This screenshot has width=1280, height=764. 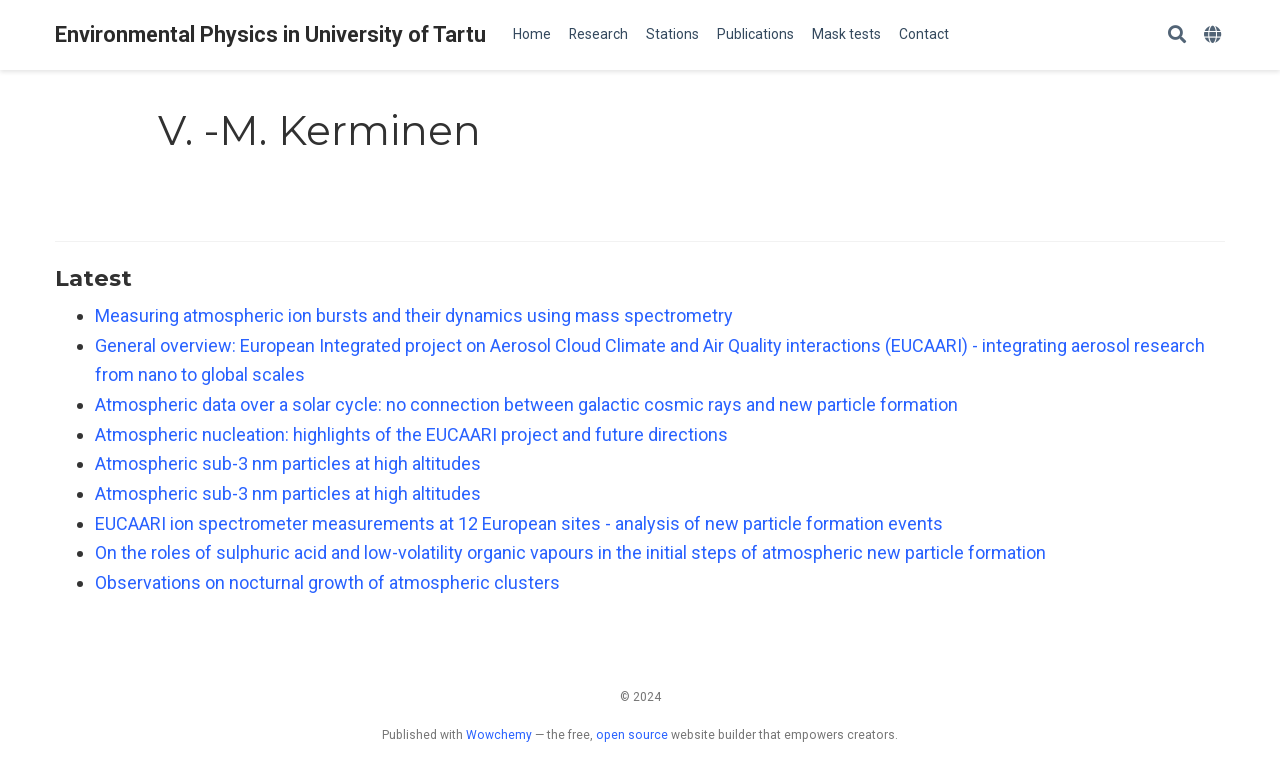 I want to click on Atmospheric nucleation: highlights of the EUCAARI project and future directions, so click(x=411, y=434).